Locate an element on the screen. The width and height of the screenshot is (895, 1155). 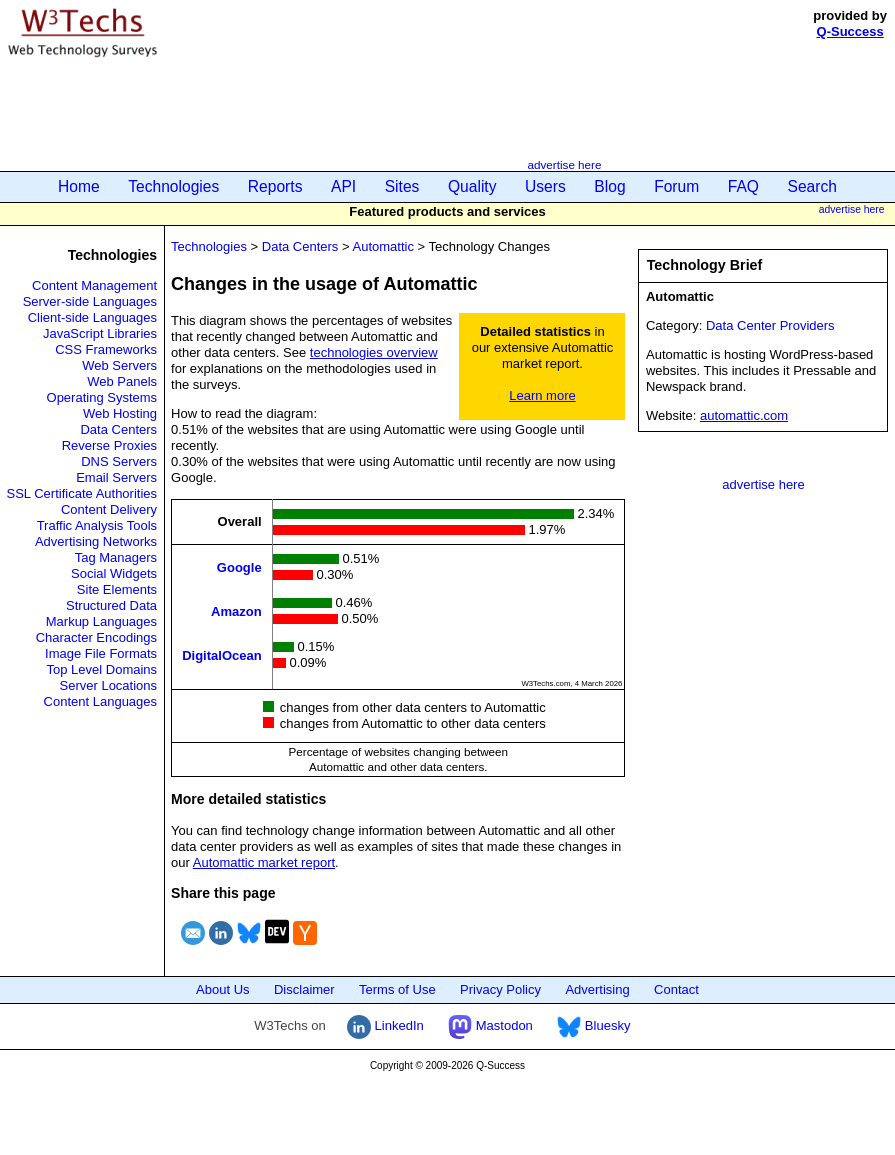
technologies overview is located at coordinates (374, 352).